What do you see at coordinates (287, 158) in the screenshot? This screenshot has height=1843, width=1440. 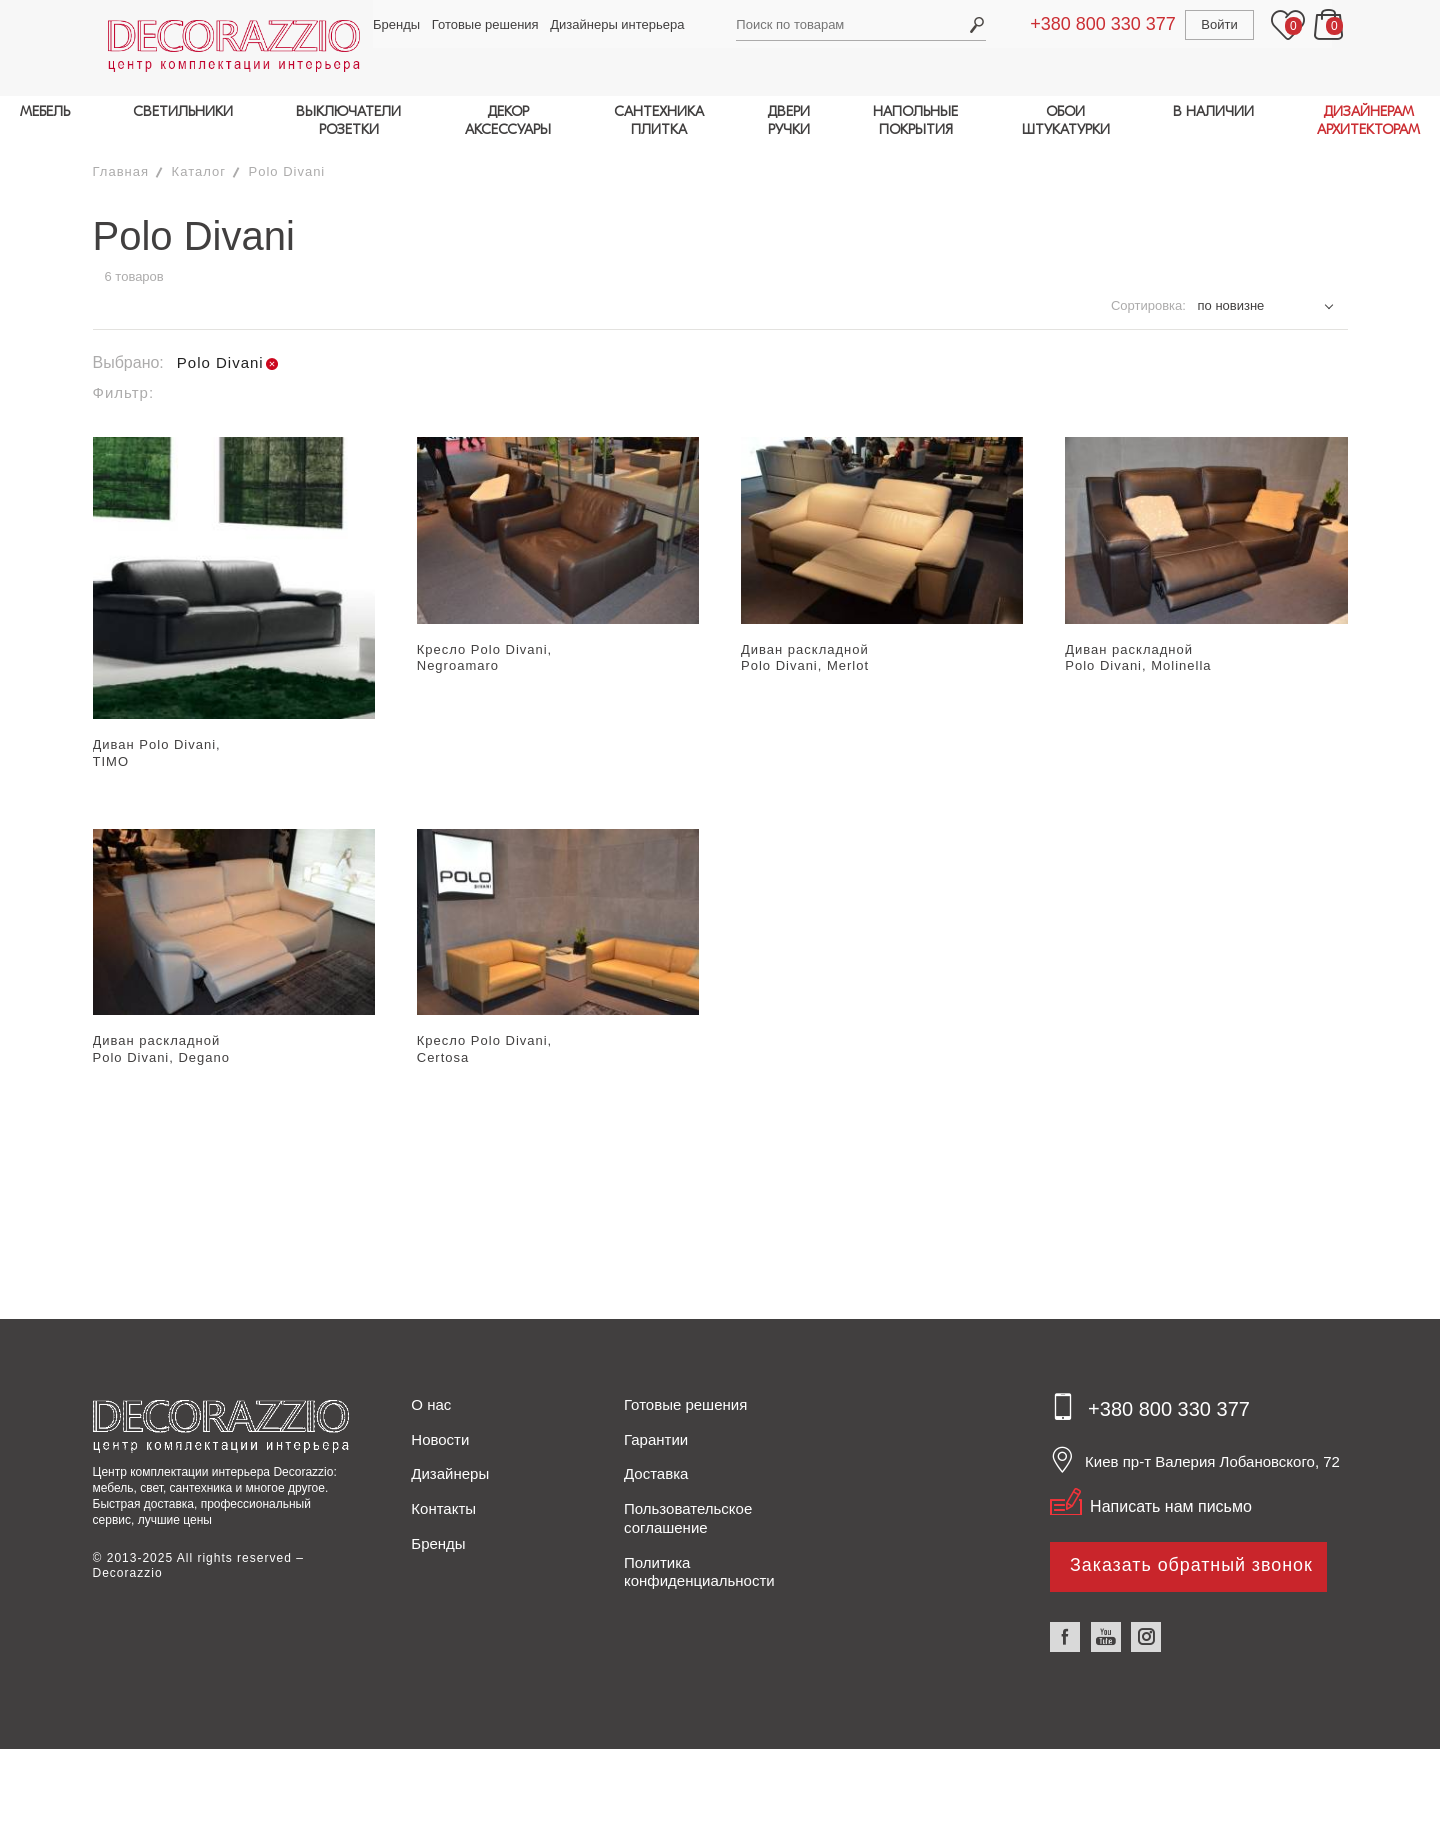 I see `Polo Divani` at bounding box center [287, 158].